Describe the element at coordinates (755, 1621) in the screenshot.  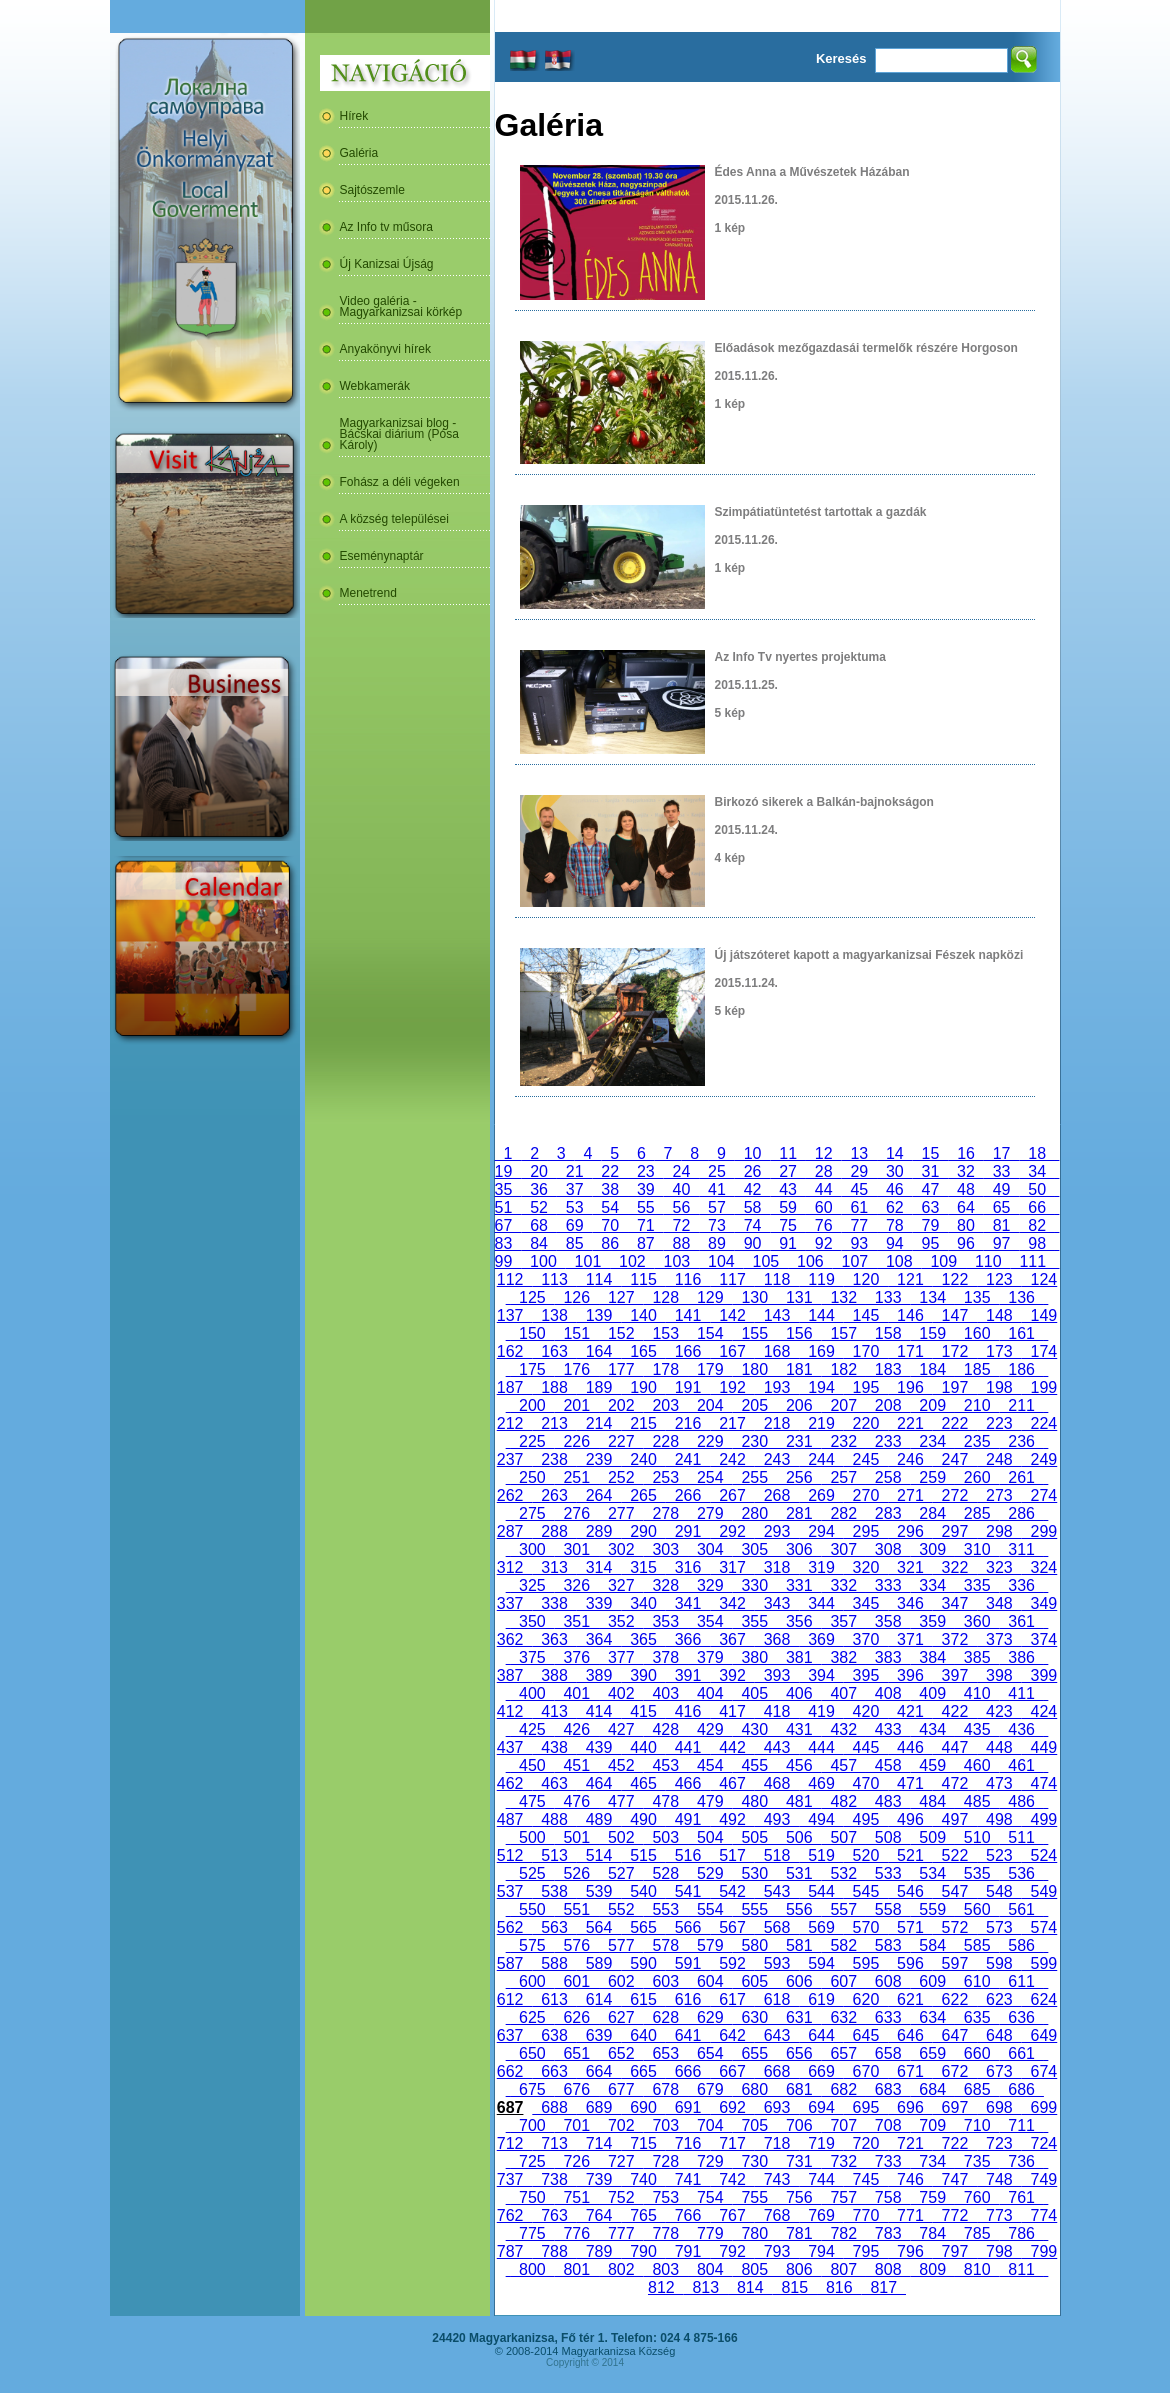
I see `355` at that location.